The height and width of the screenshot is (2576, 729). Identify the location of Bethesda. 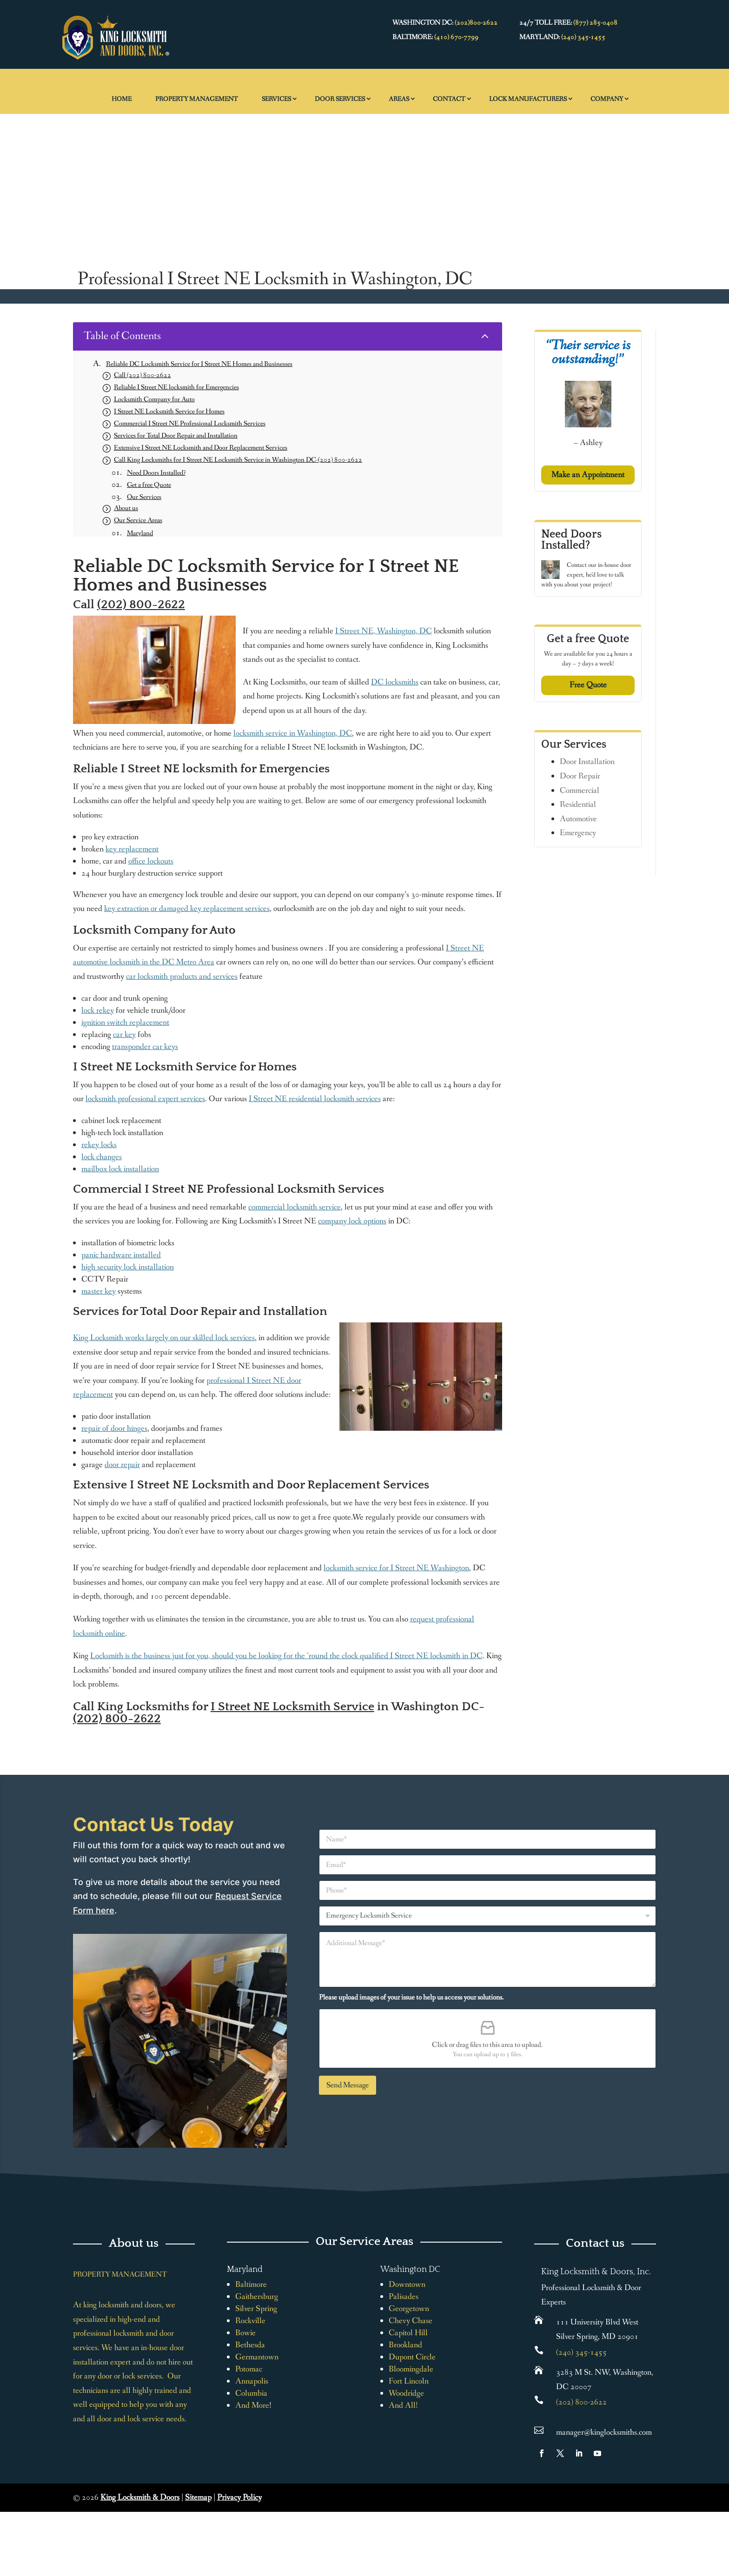
(250, 2344).